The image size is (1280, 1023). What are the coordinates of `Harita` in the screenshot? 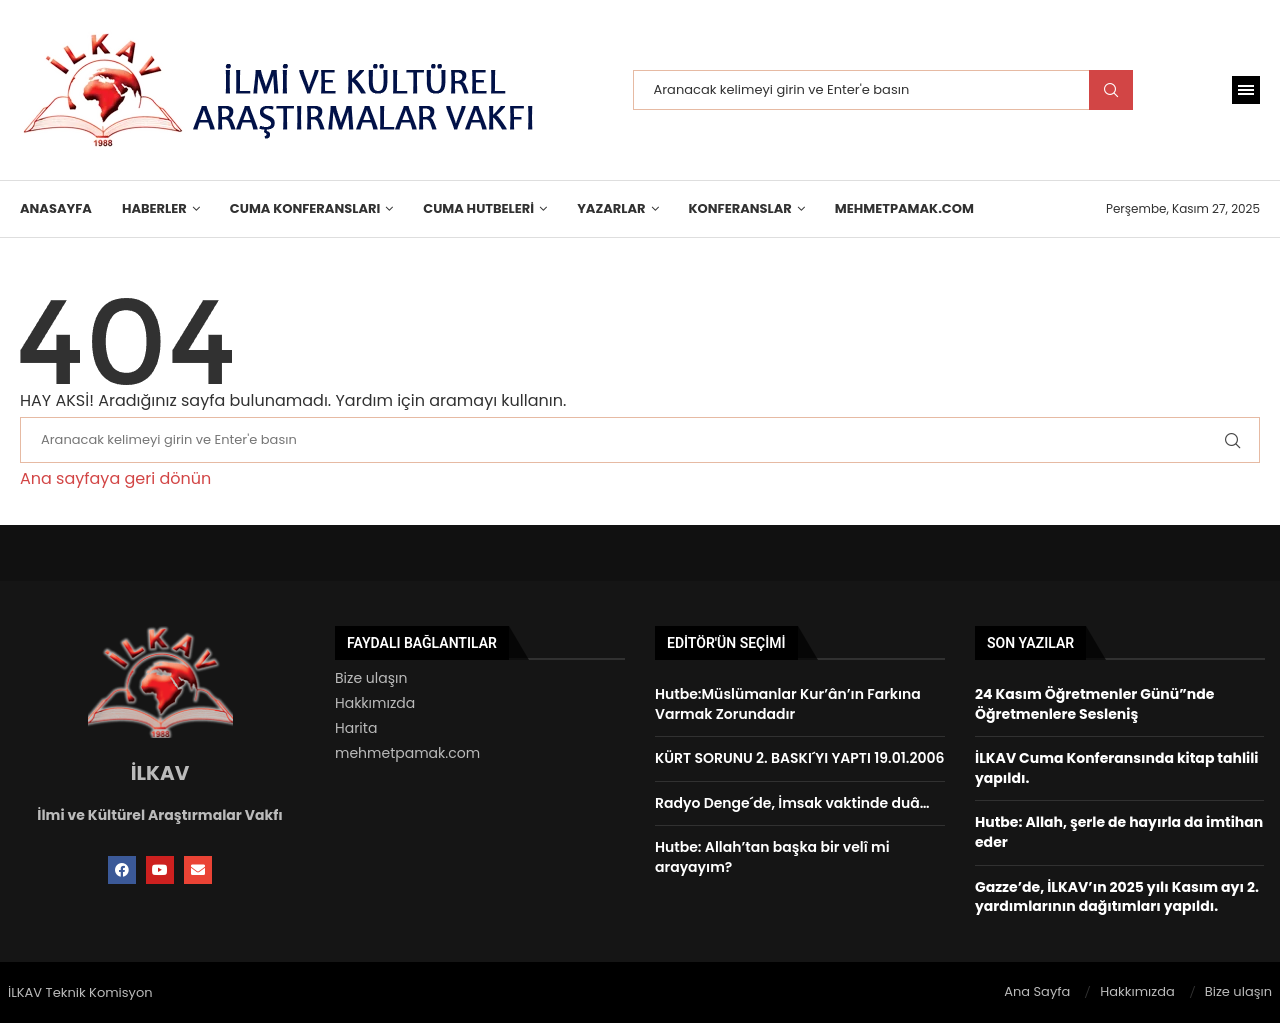 It's located at (356, 728).